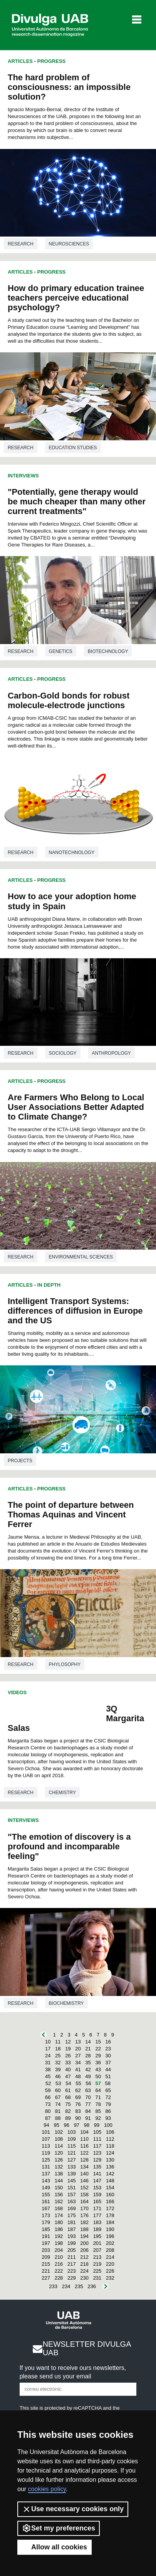  Describe the element at coordinates (67, 2042) in the screenshot. I see `12` at that location.